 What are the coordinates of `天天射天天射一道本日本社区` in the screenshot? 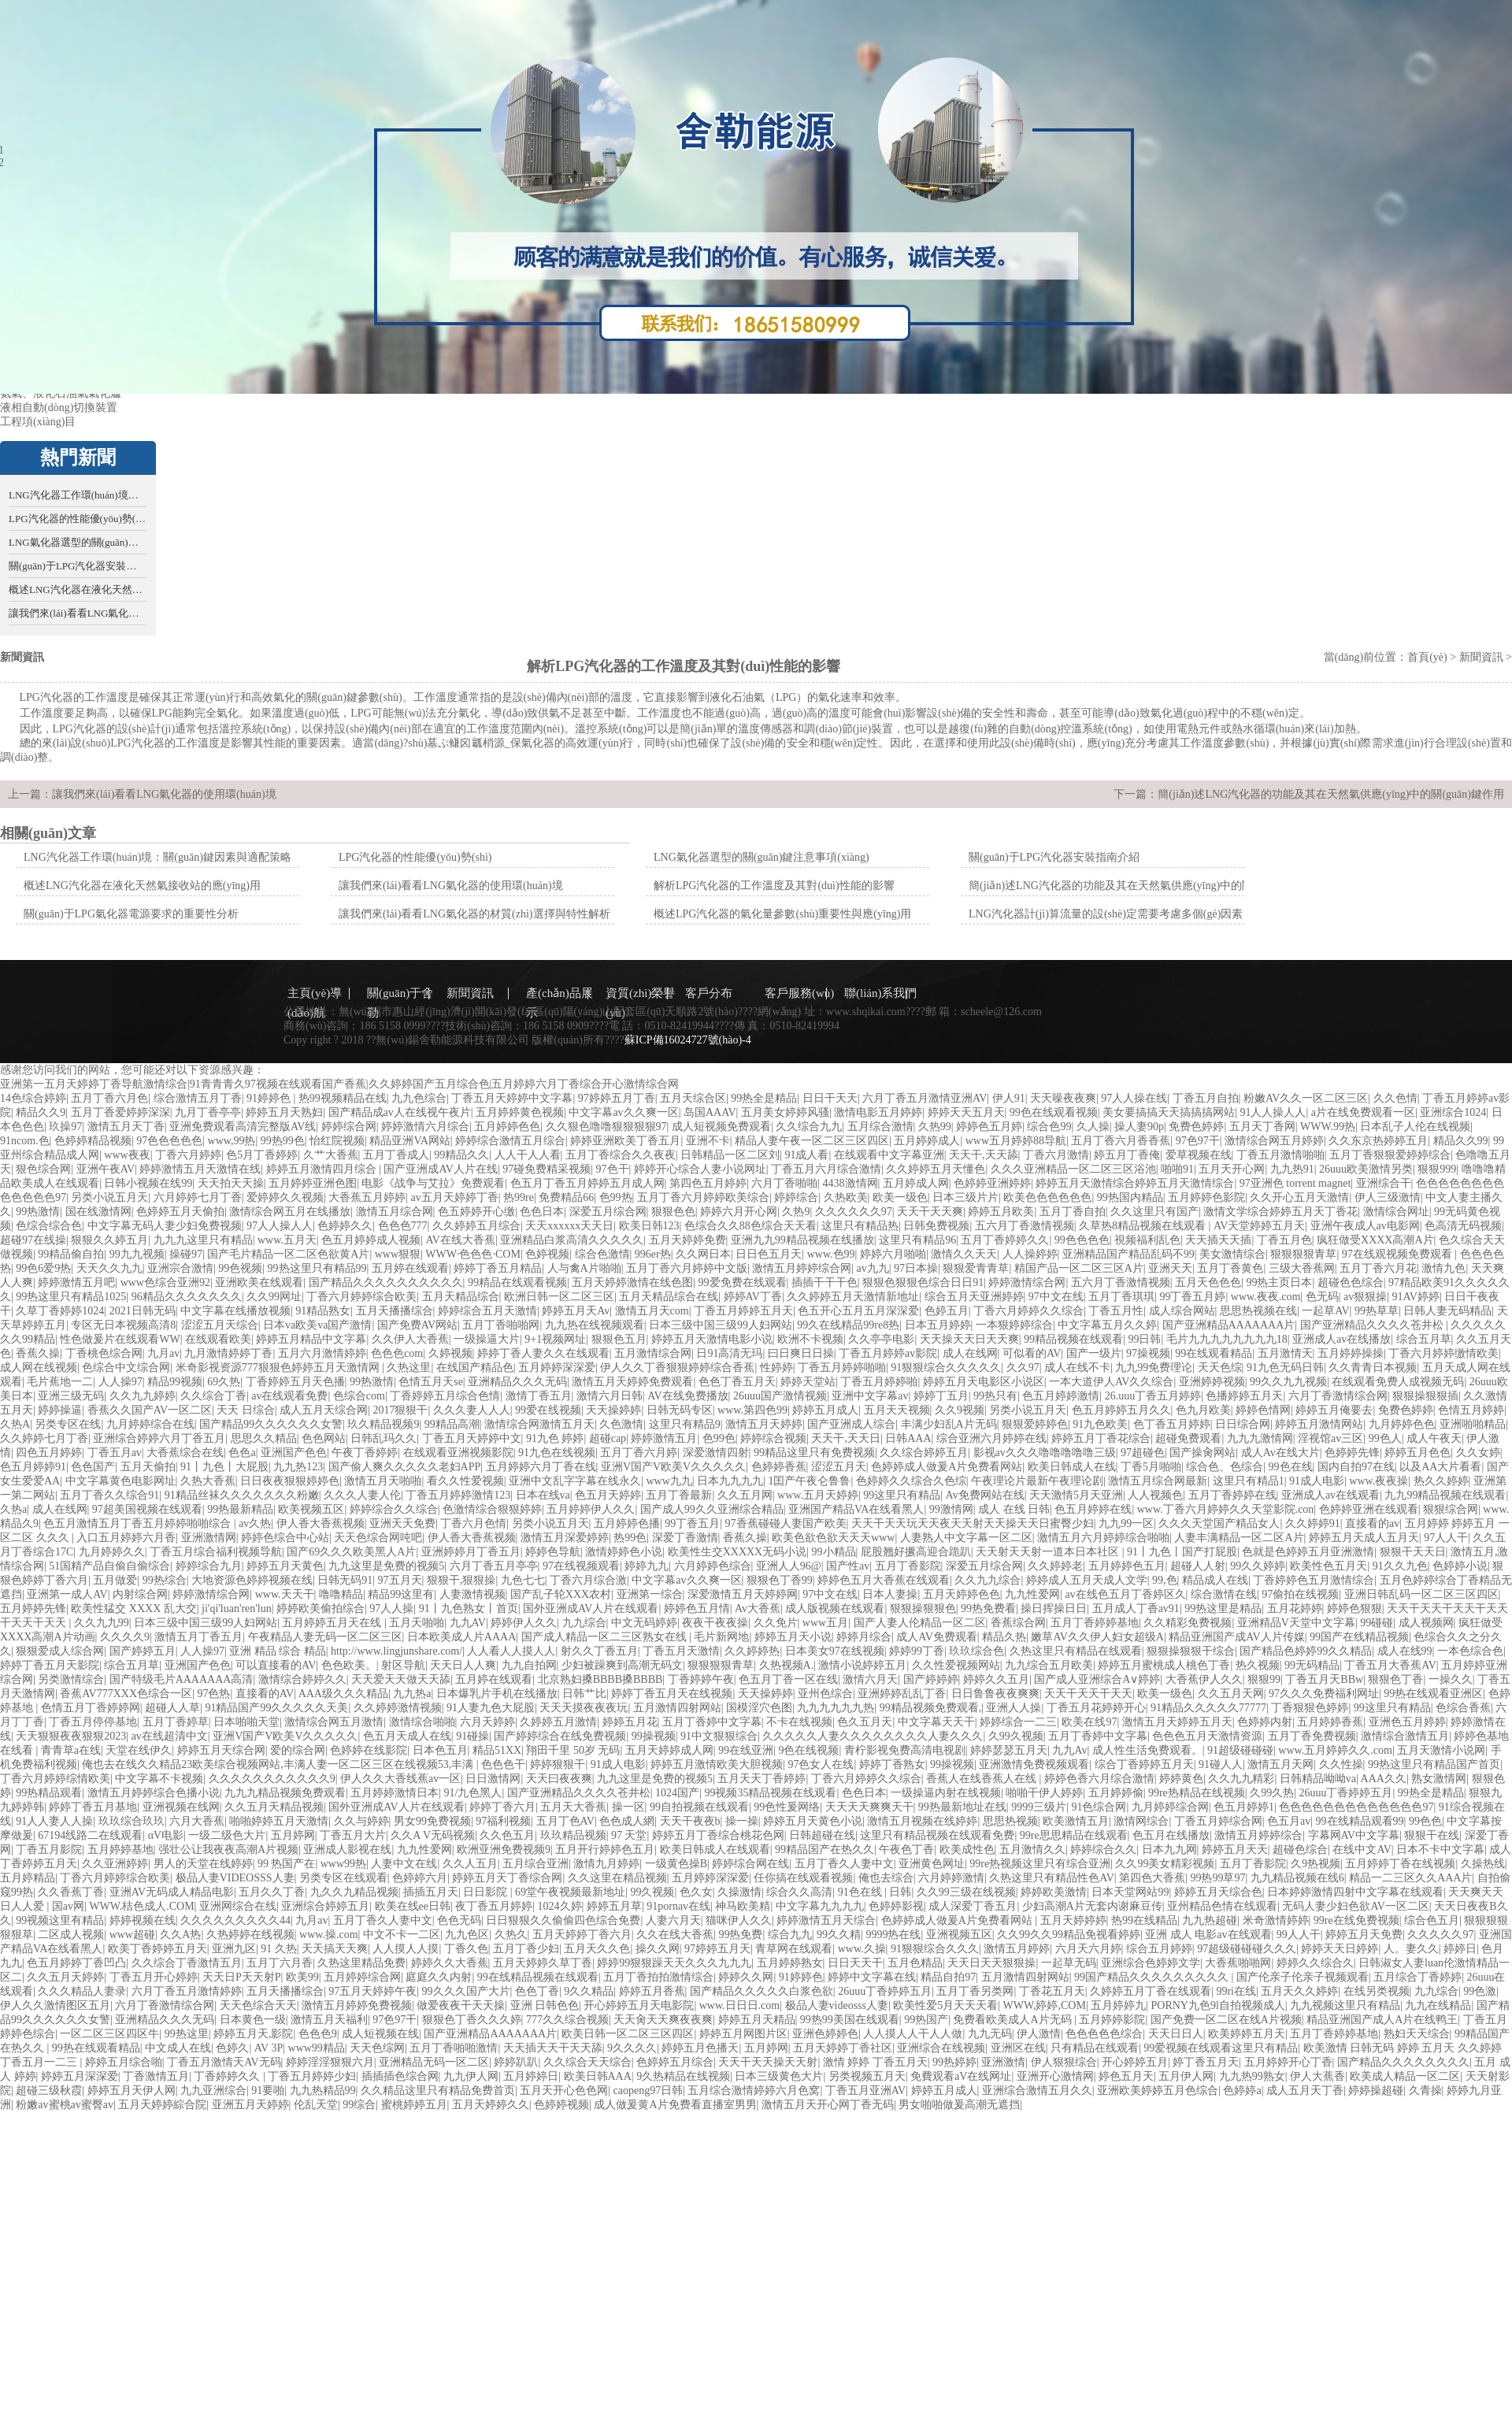 It's located at (1049, 1552).